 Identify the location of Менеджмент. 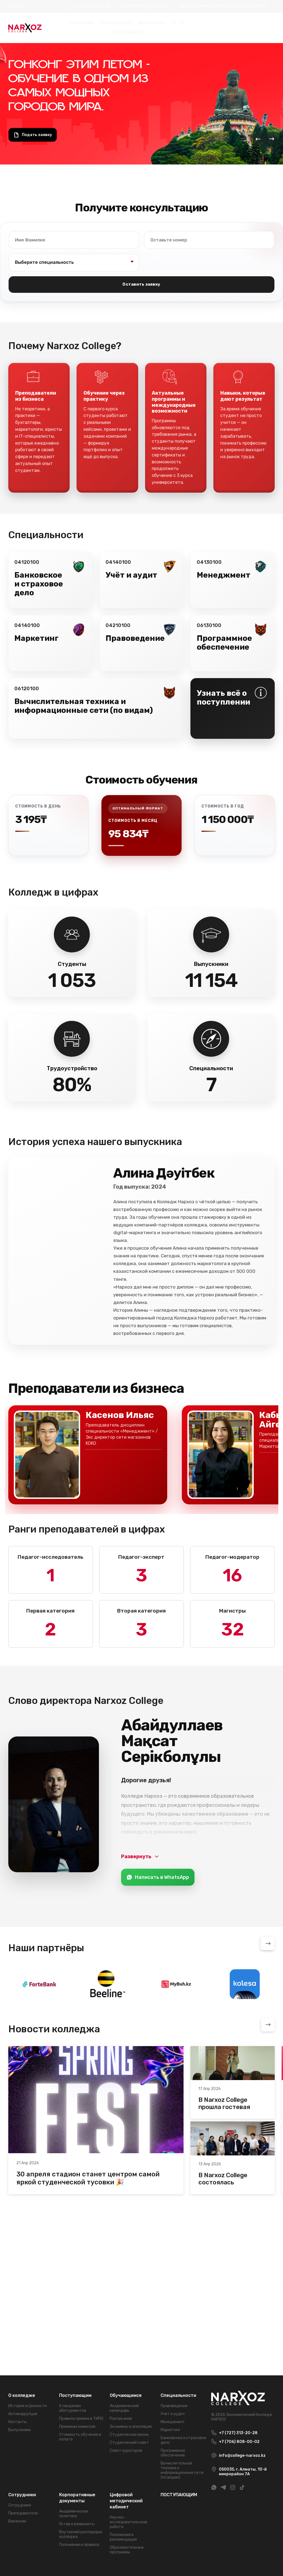
(173, 2422).